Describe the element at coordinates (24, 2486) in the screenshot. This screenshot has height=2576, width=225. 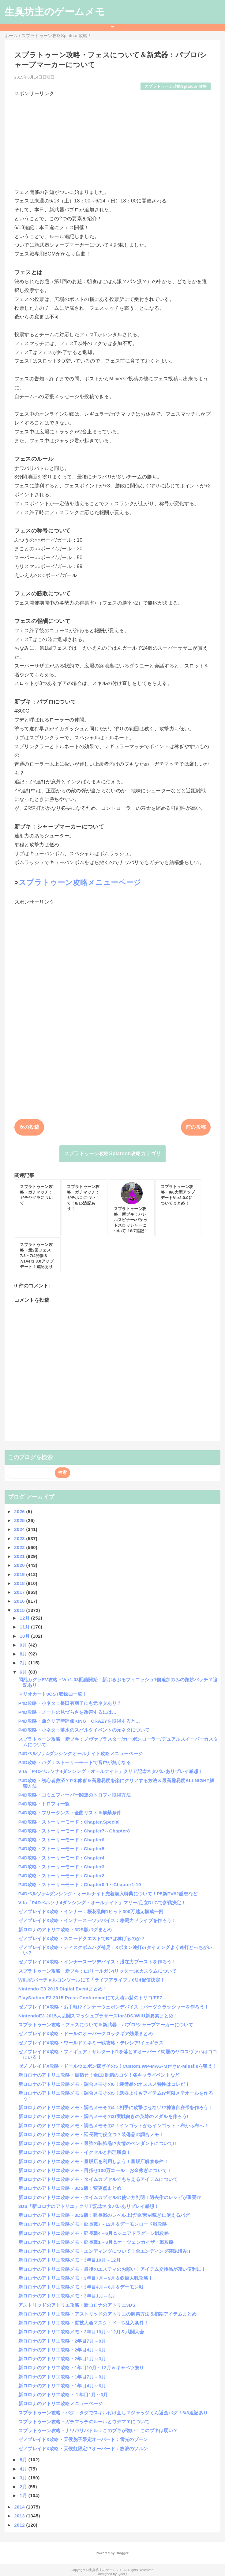
I see `2月` at that location.